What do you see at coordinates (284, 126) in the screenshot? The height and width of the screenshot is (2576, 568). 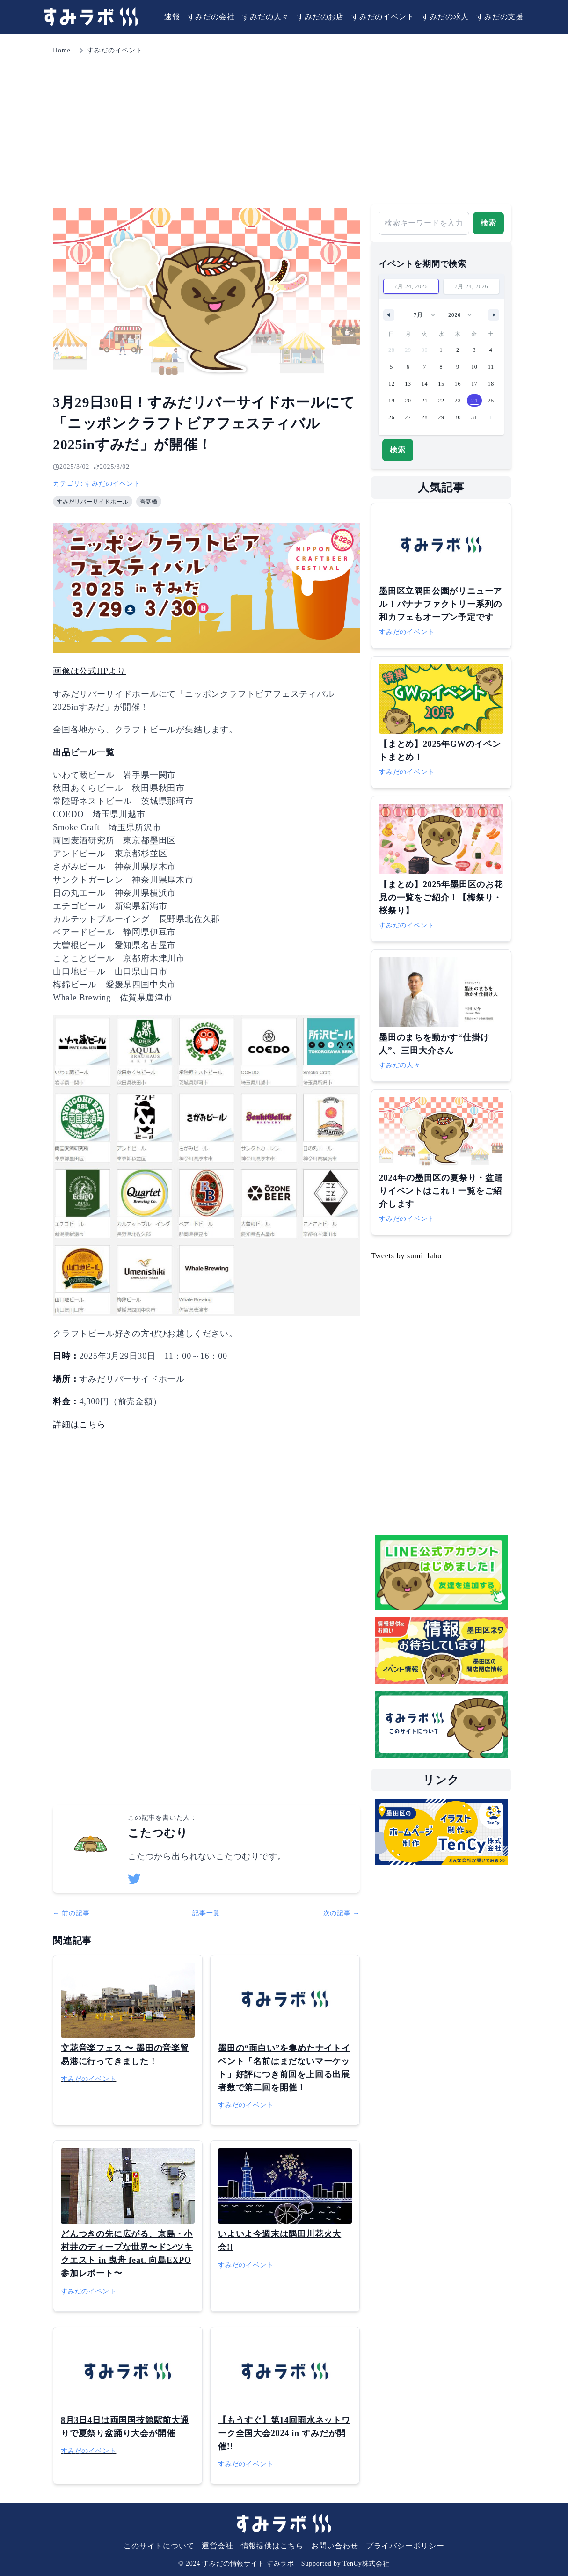 I see `[Advertisement]` at bounding box center [284, 126].